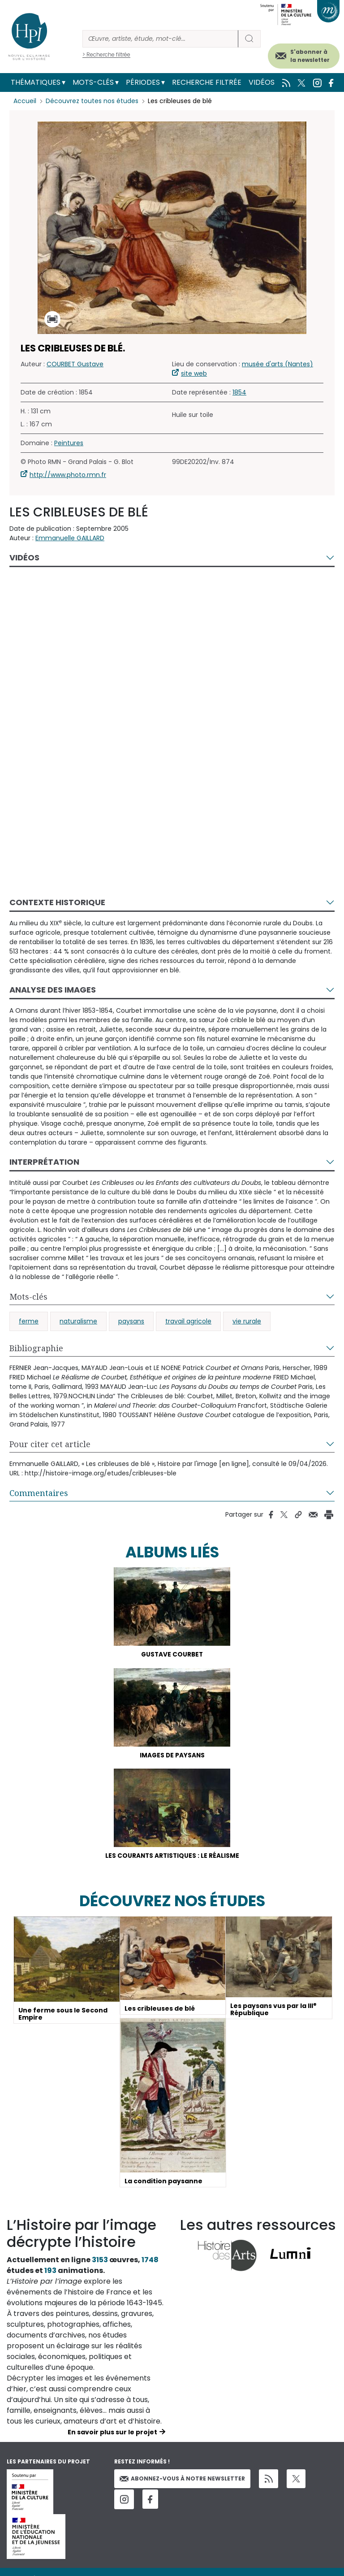 The width and height of the screenshot is (344, 2576). I want to click on En savoir plus sur le projet, so click(112, 2433).